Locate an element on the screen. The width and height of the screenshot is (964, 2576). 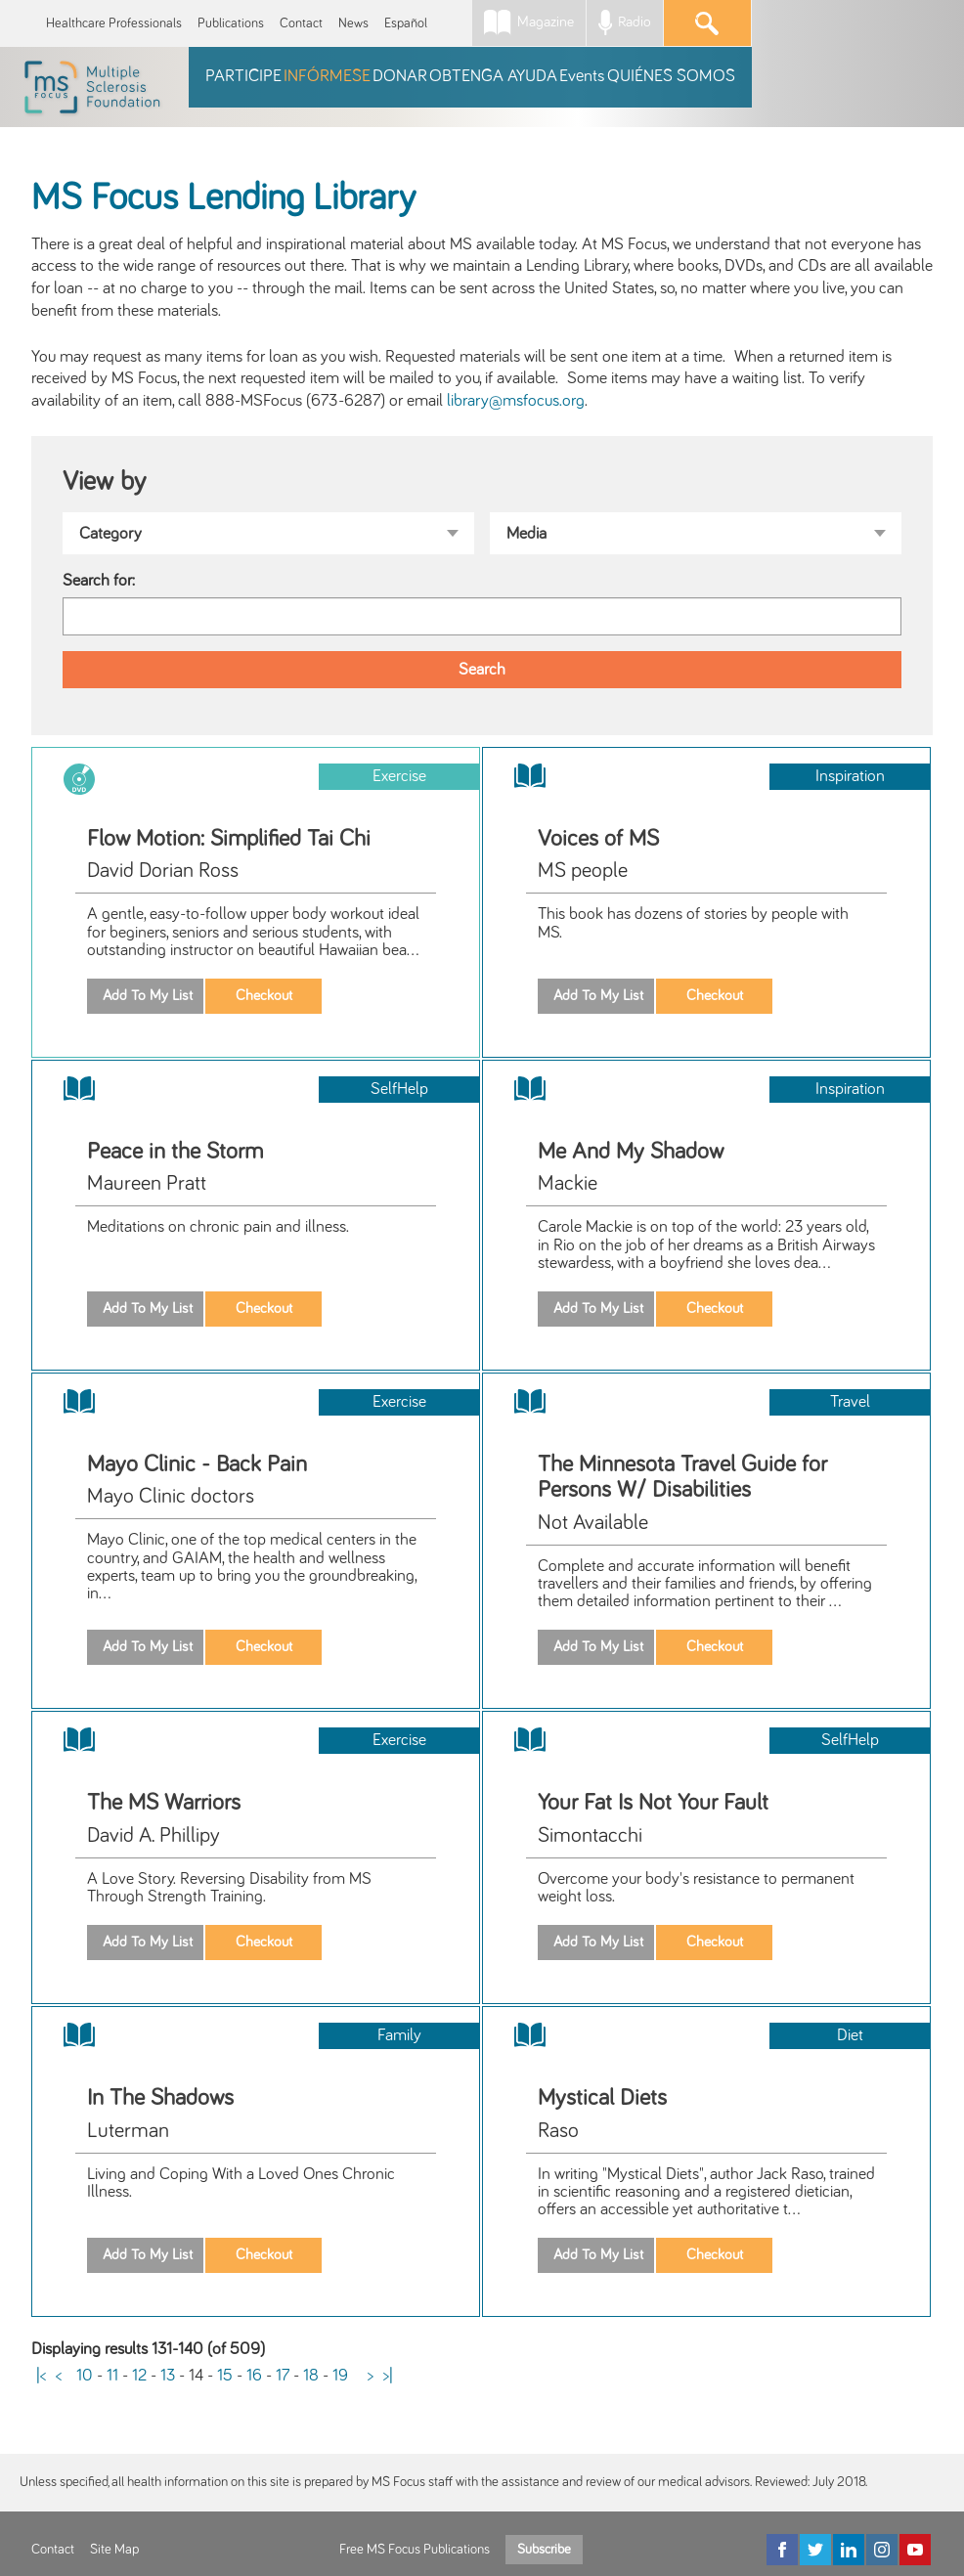
|< is located at coordinates (41, 2375).